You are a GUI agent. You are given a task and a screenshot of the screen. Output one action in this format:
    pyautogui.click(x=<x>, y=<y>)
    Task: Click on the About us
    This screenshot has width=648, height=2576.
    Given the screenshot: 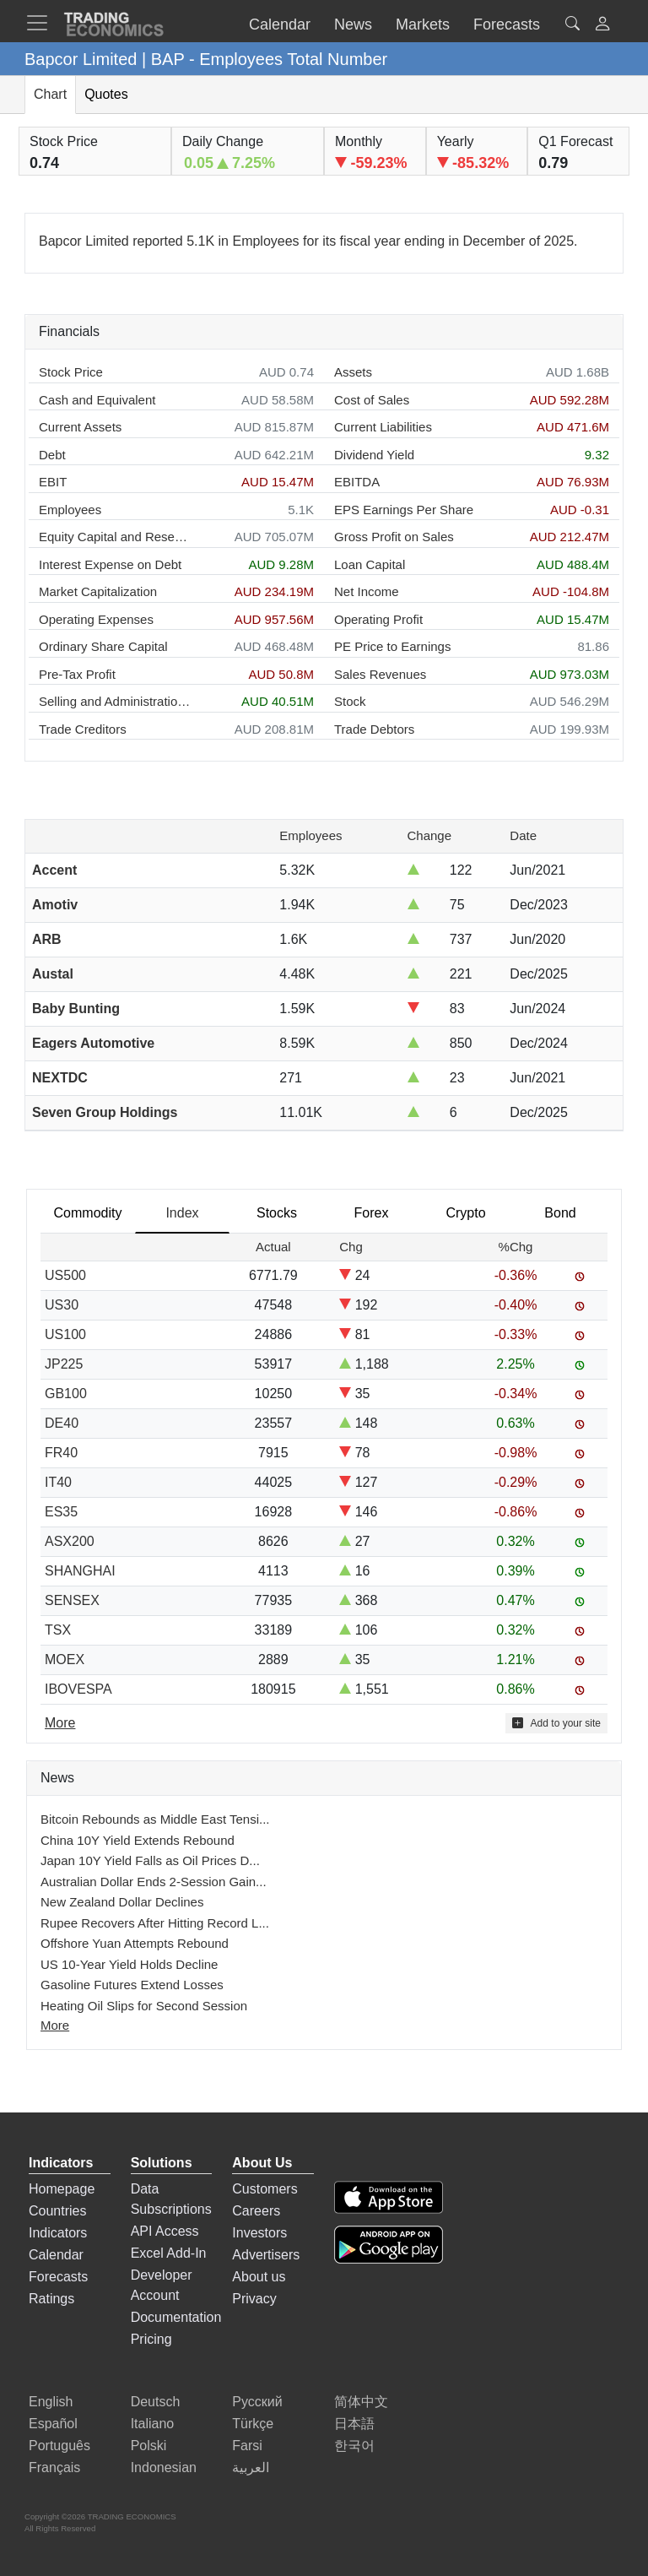 What is the action you would take?
    pyautogui.click(x=258, y=2277)
    